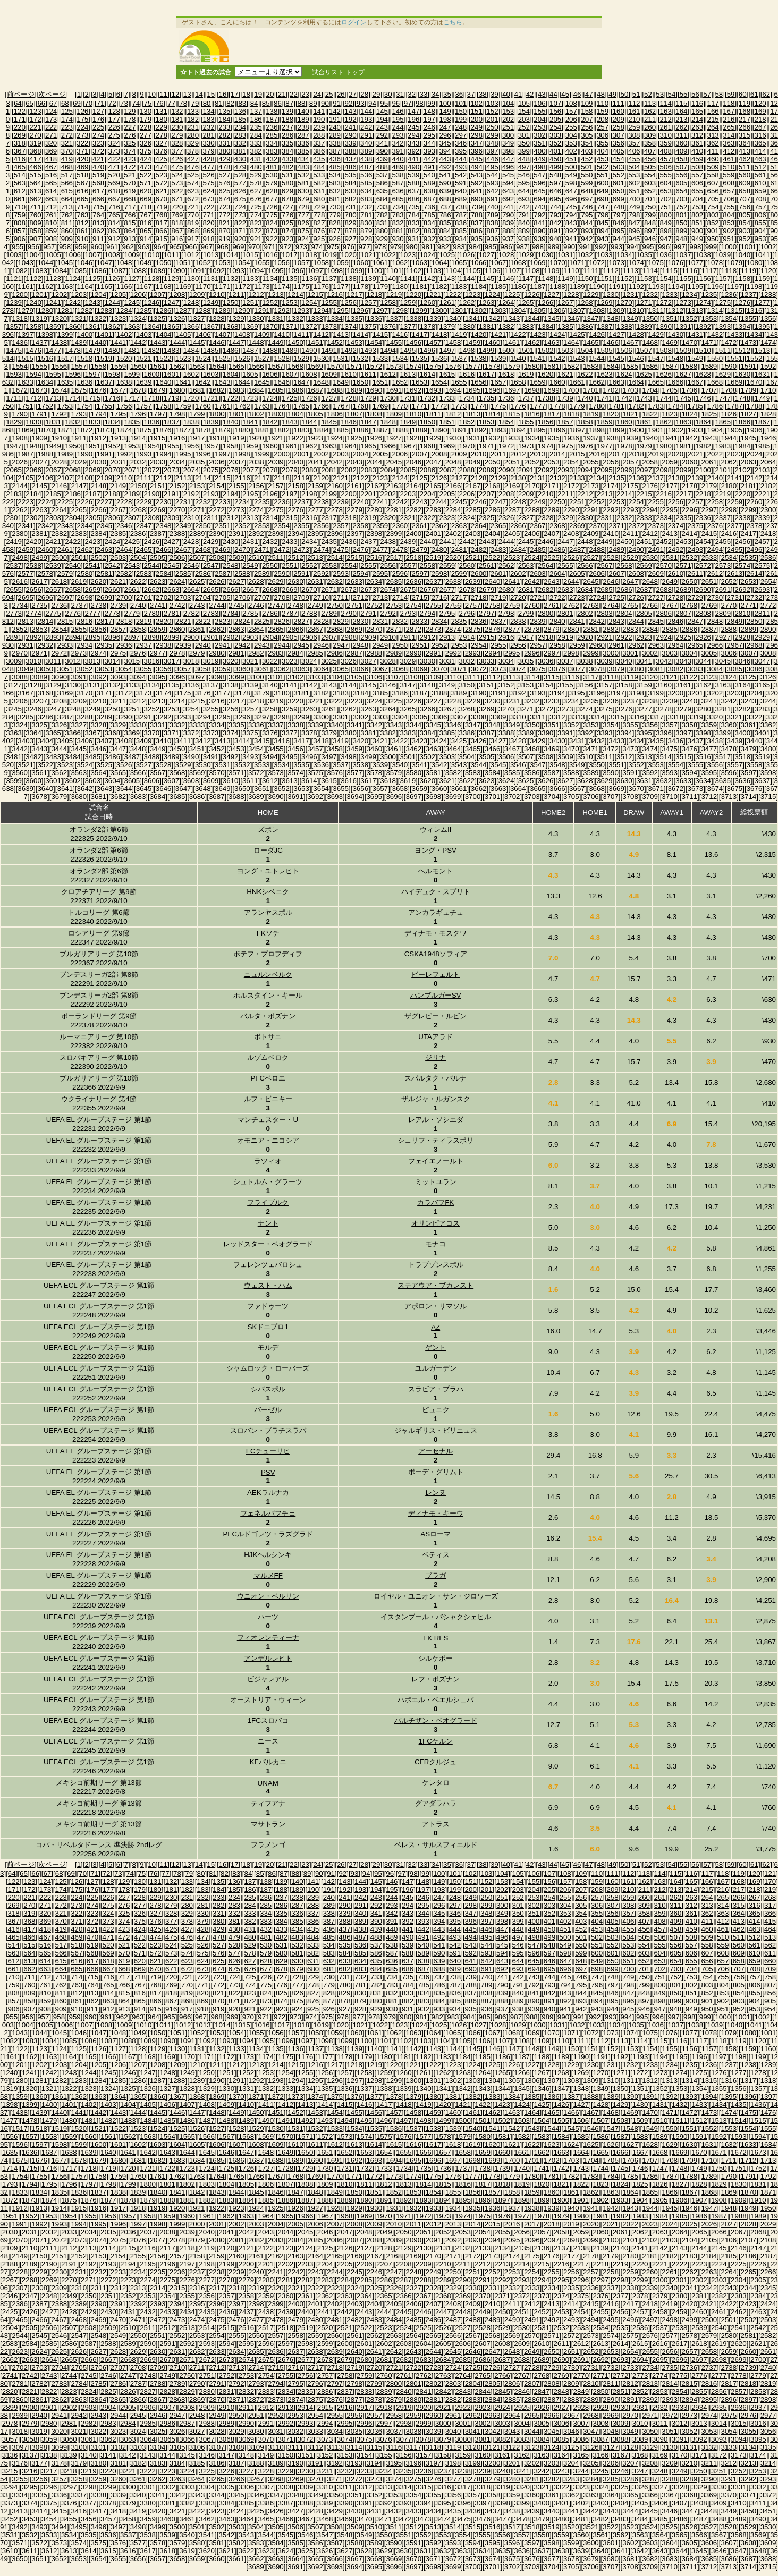 Image resolution: width=778 pixels, height=2576 pixels. Describe the element at coordinates (723, 589) in the screenshot. I see `[2691]` at that location.